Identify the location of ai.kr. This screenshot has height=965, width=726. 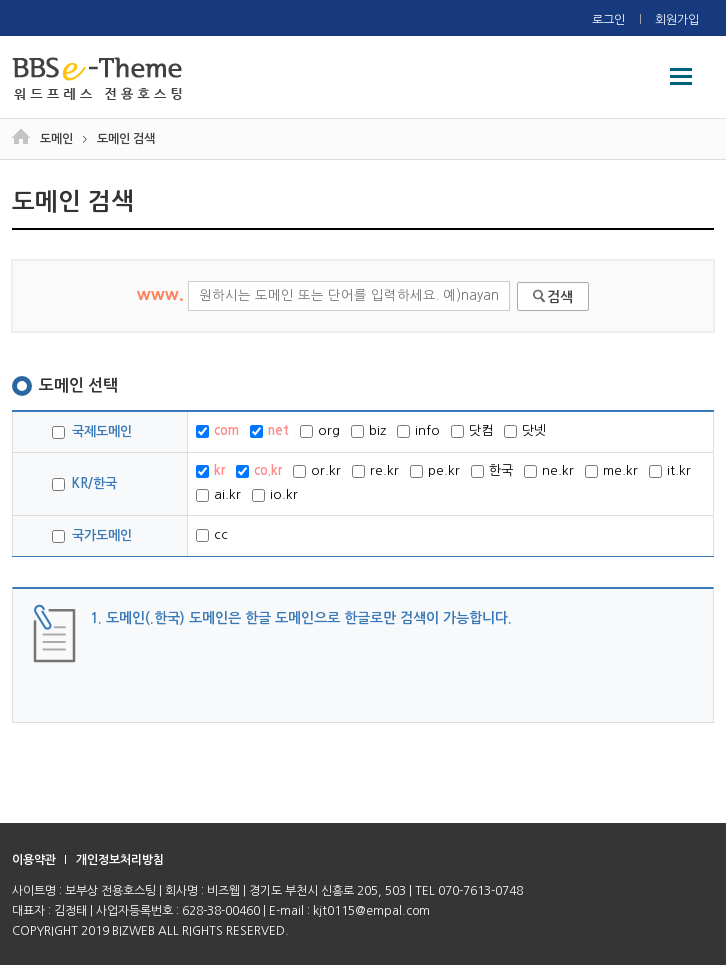
(218, 495).